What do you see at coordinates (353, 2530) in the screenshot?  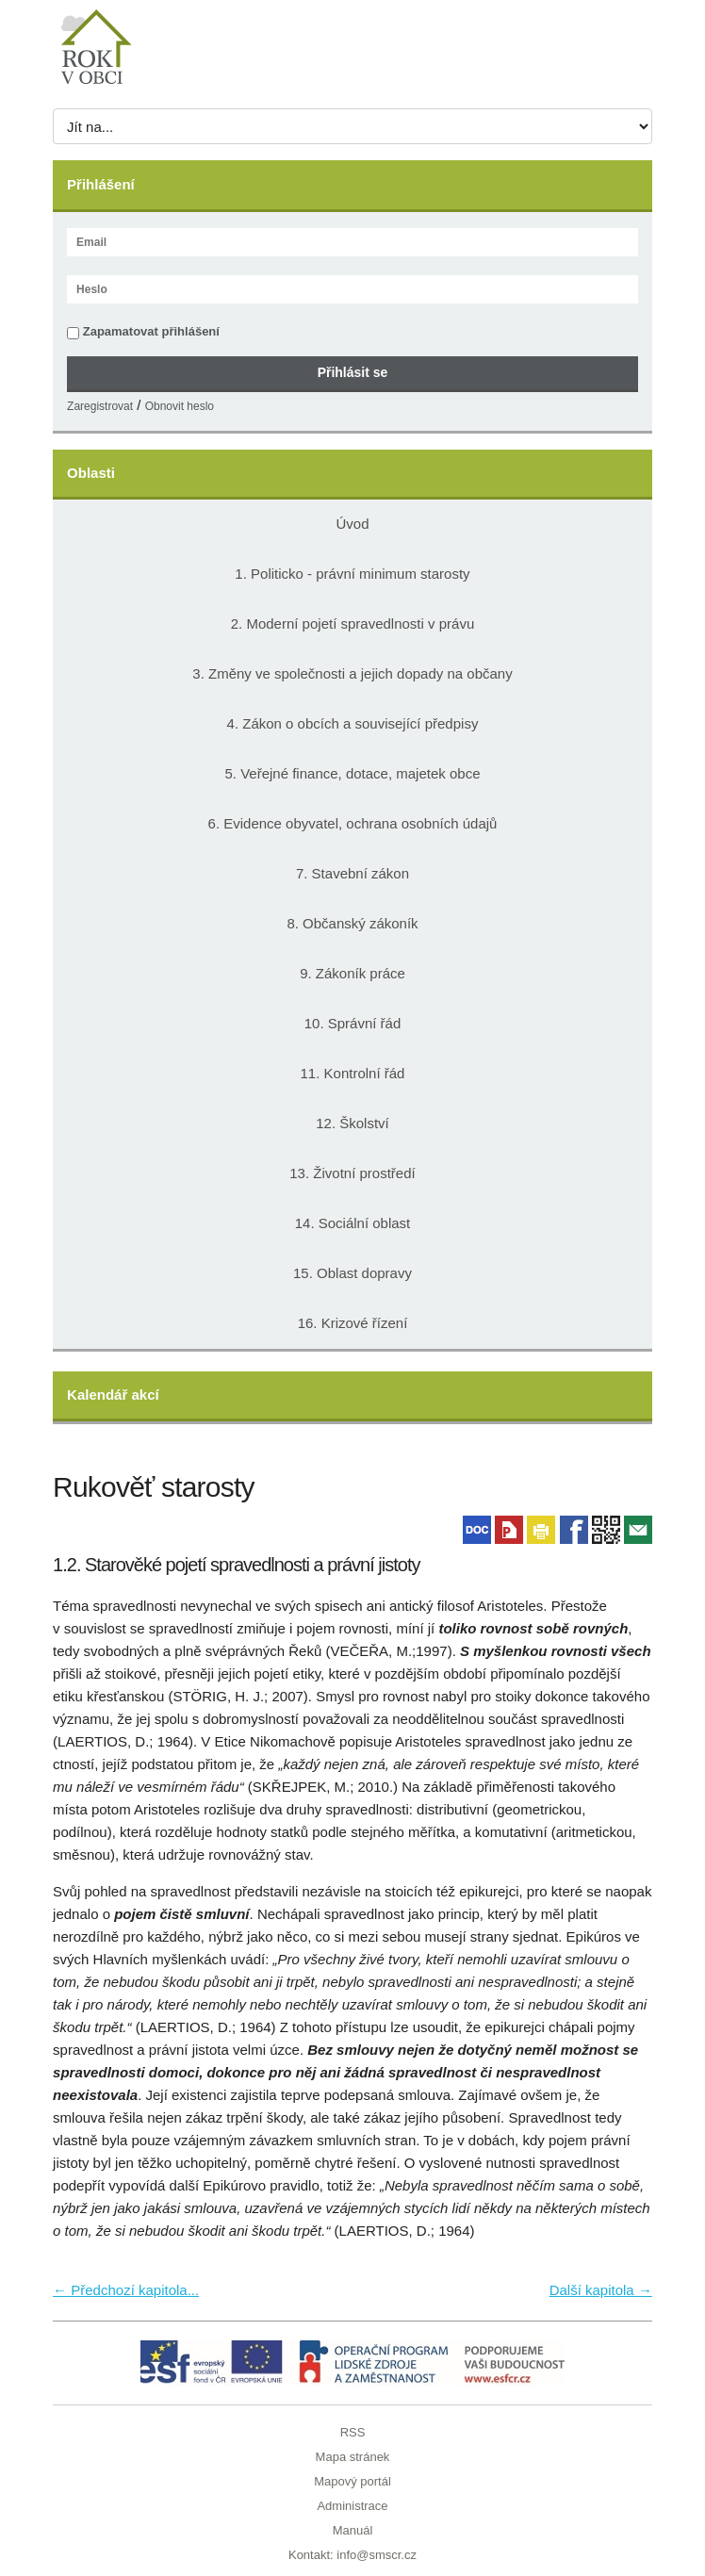 I see `Manuál` at bounding box center [353, 2530].